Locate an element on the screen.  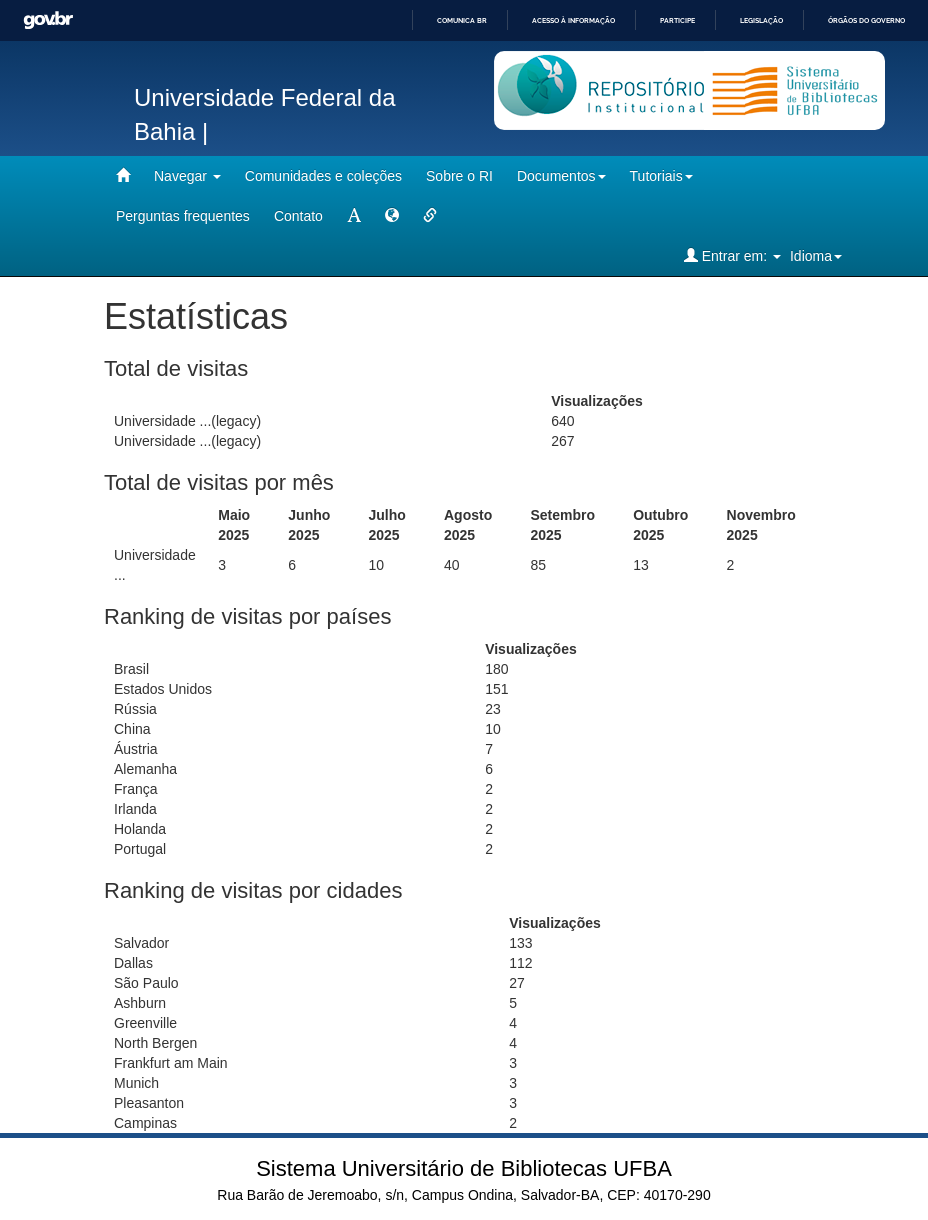
Perguntas frequentes is located at coordinates (183, 216).